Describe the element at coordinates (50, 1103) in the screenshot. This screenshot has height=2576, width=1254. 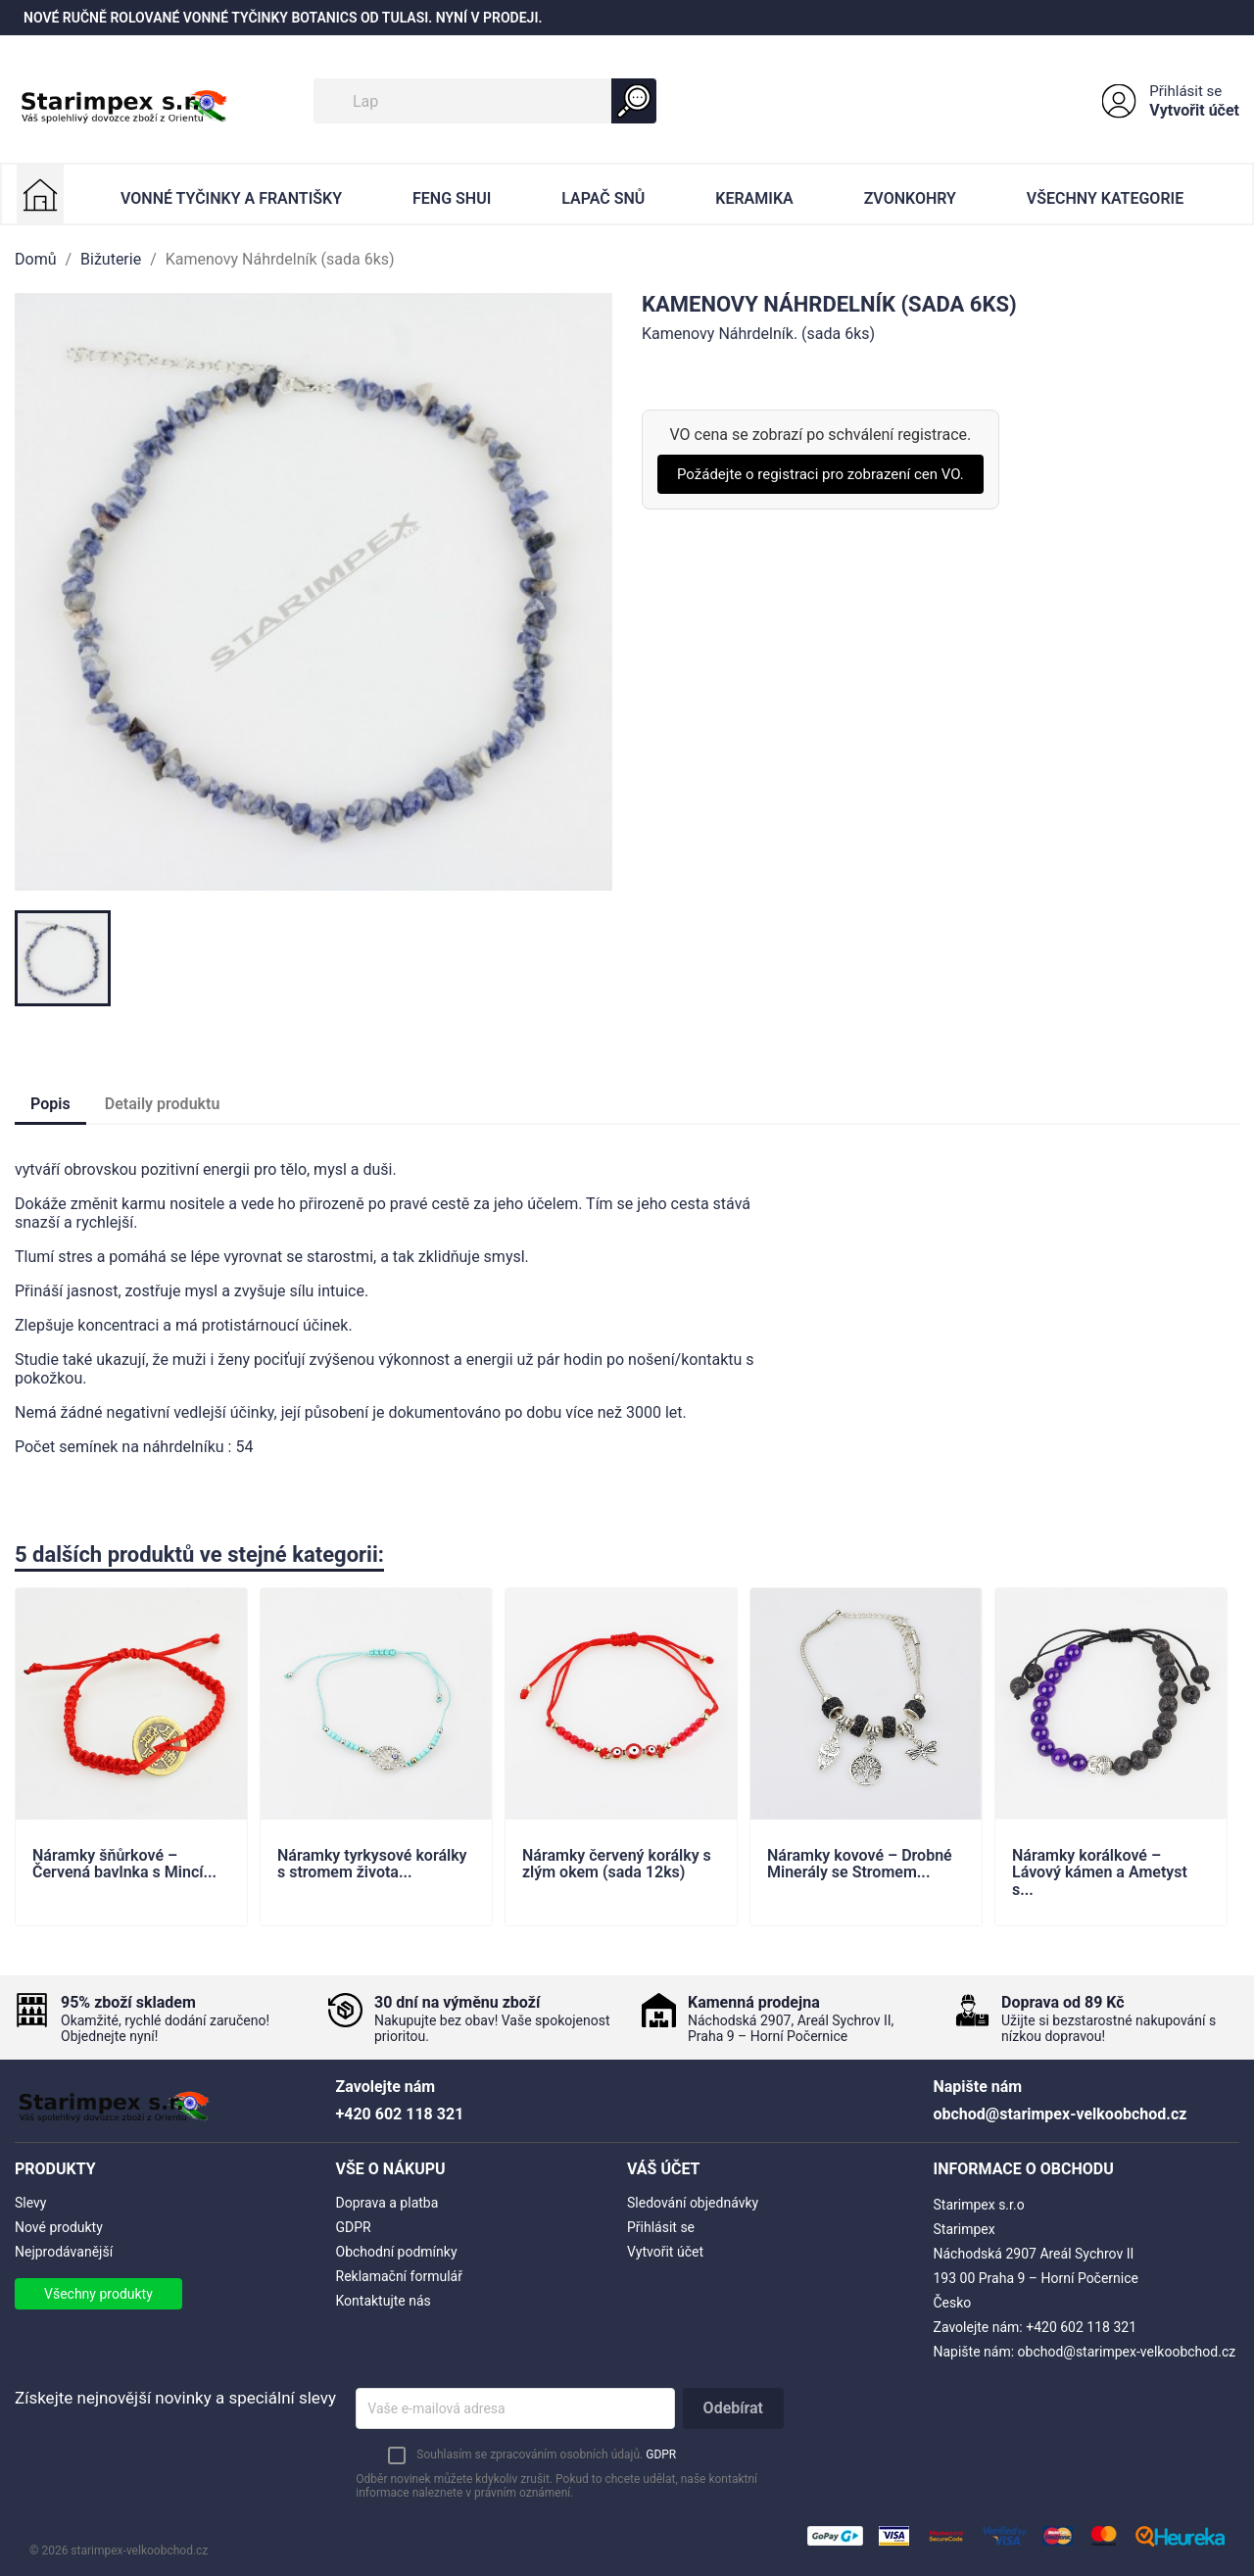
I see `Popis [tab]` at that location.